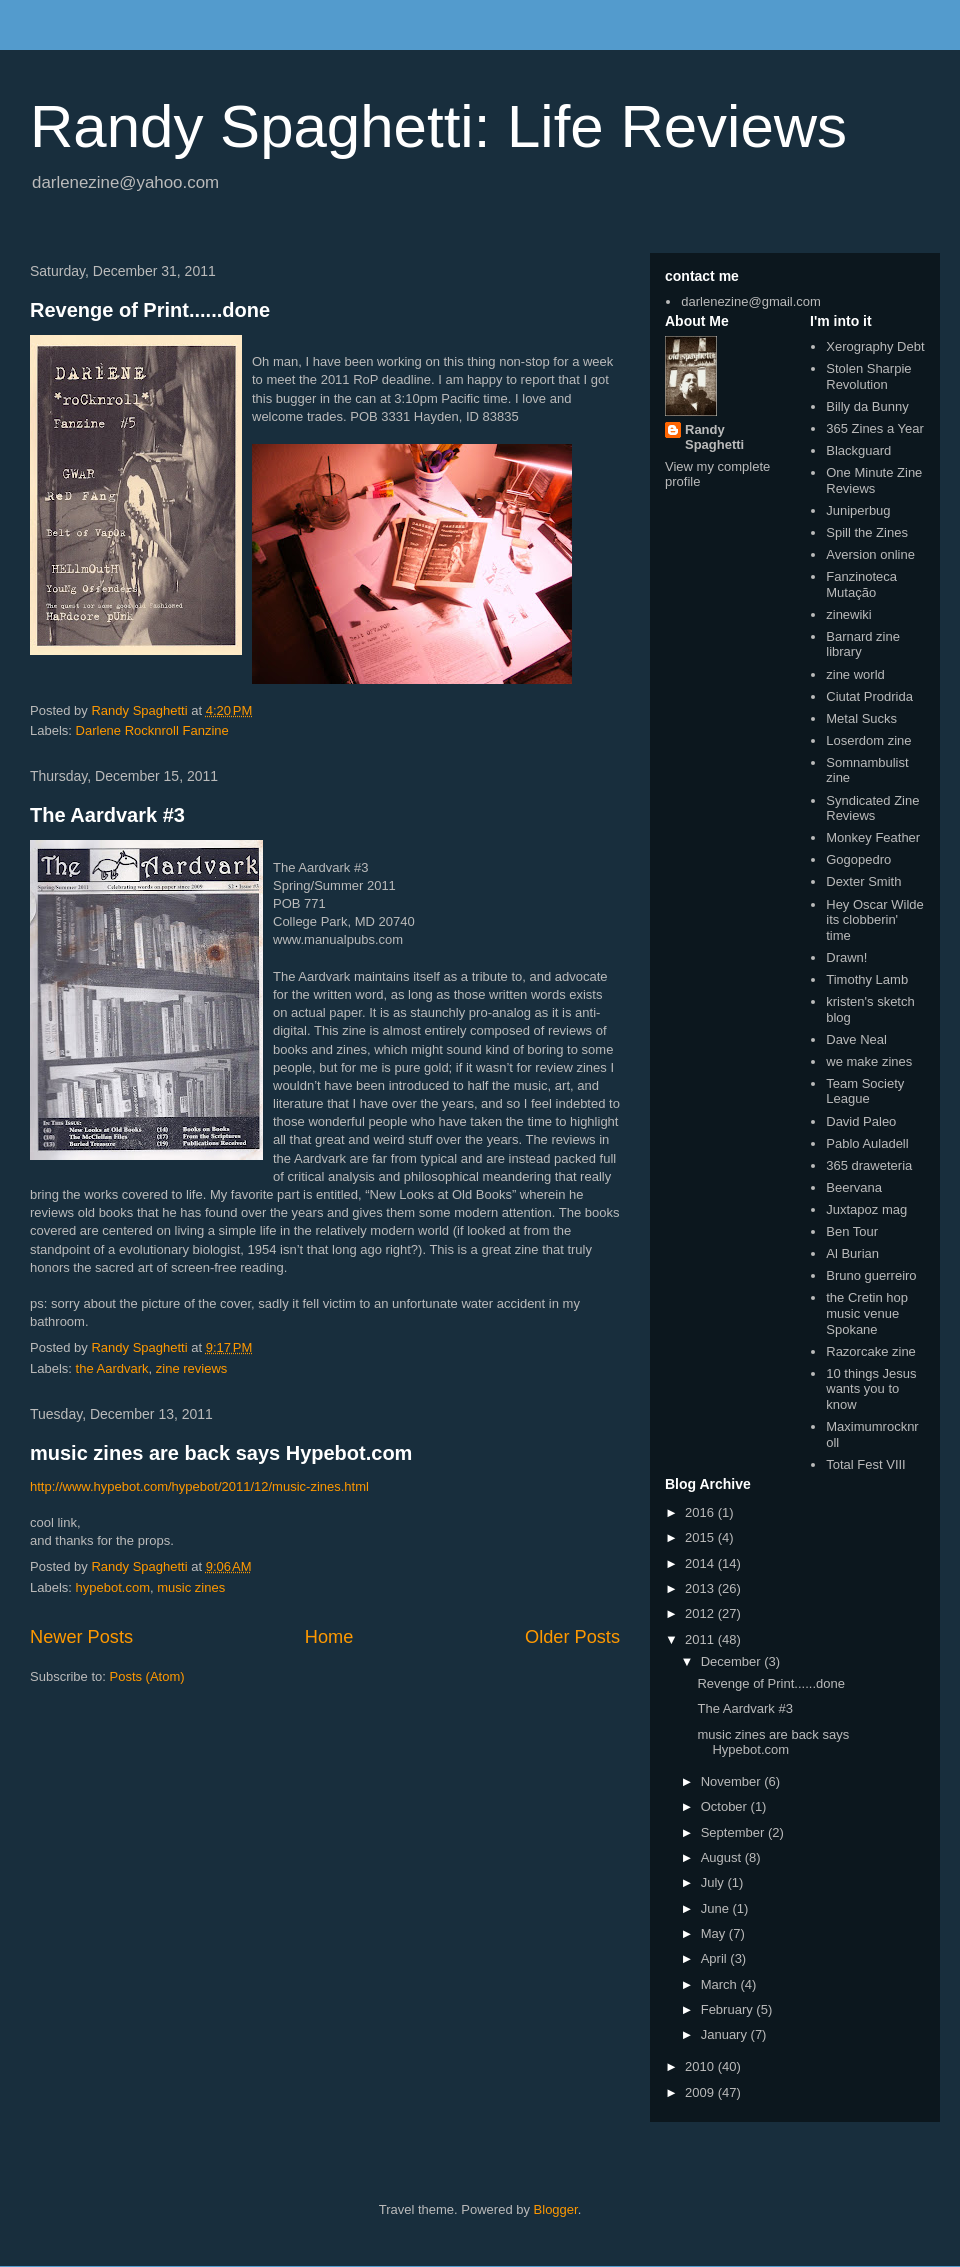 This screenshot has height=2267, width=960. Describe the element at coordinates (863, 881) in the screenshot. I see `Dexter Smith` at that location.